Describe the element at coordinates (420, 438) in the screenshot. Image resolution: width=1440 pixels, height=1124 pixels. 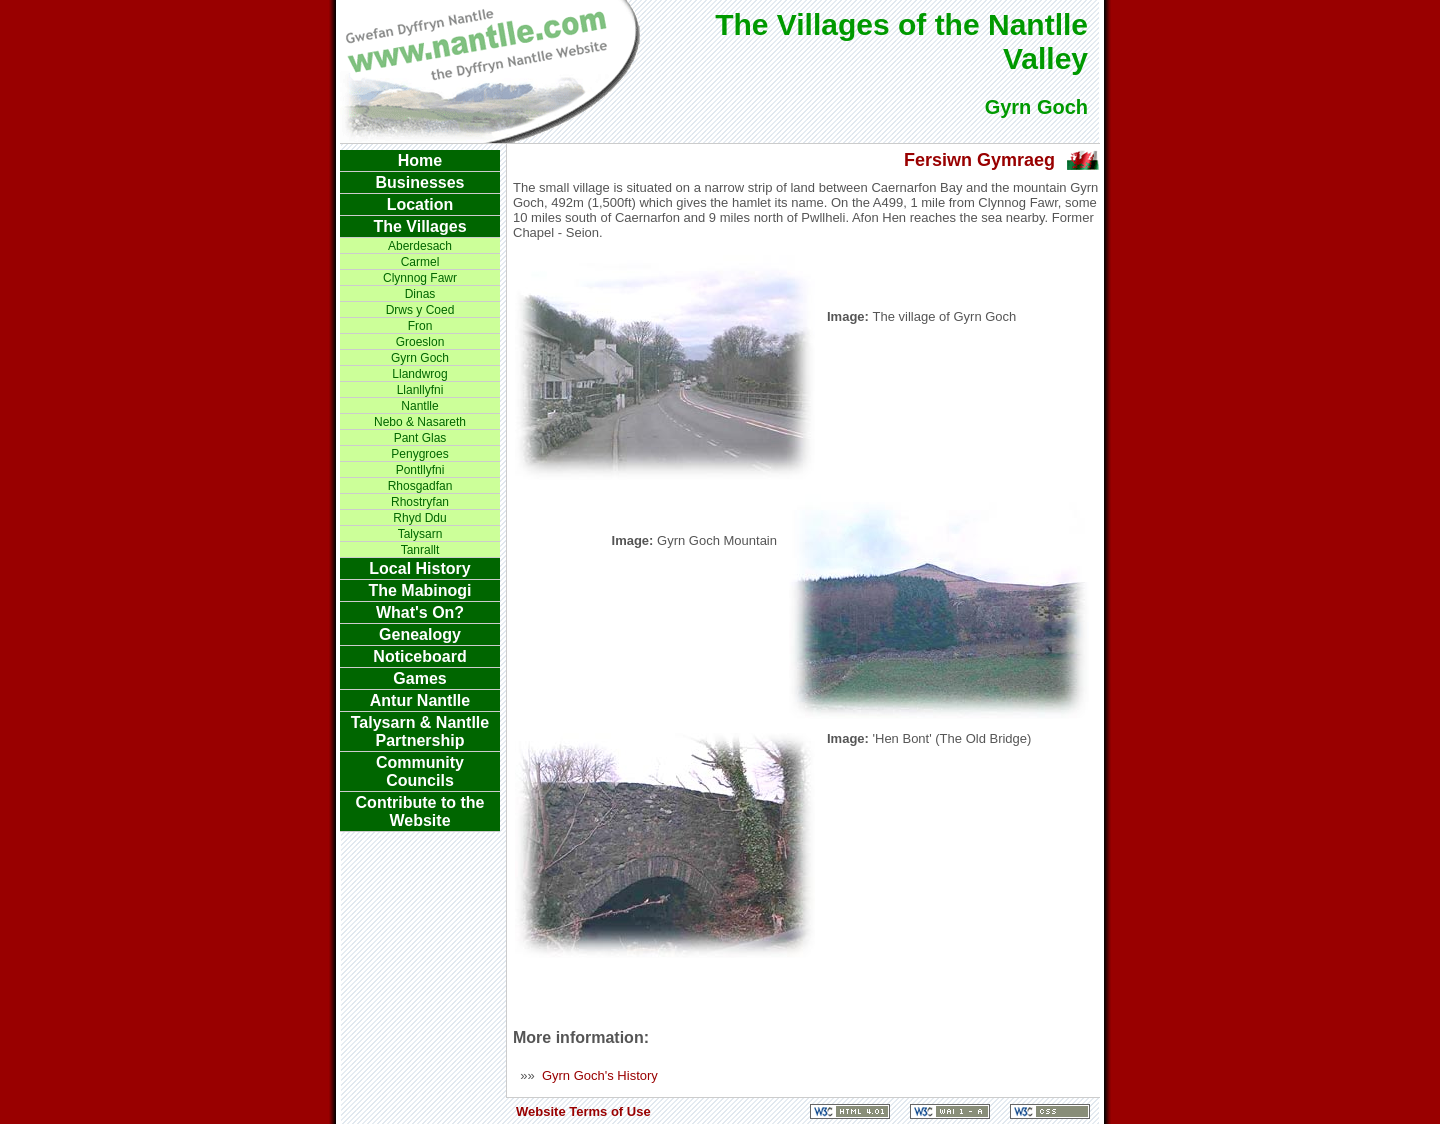
I see `Pant Glas` at that location.